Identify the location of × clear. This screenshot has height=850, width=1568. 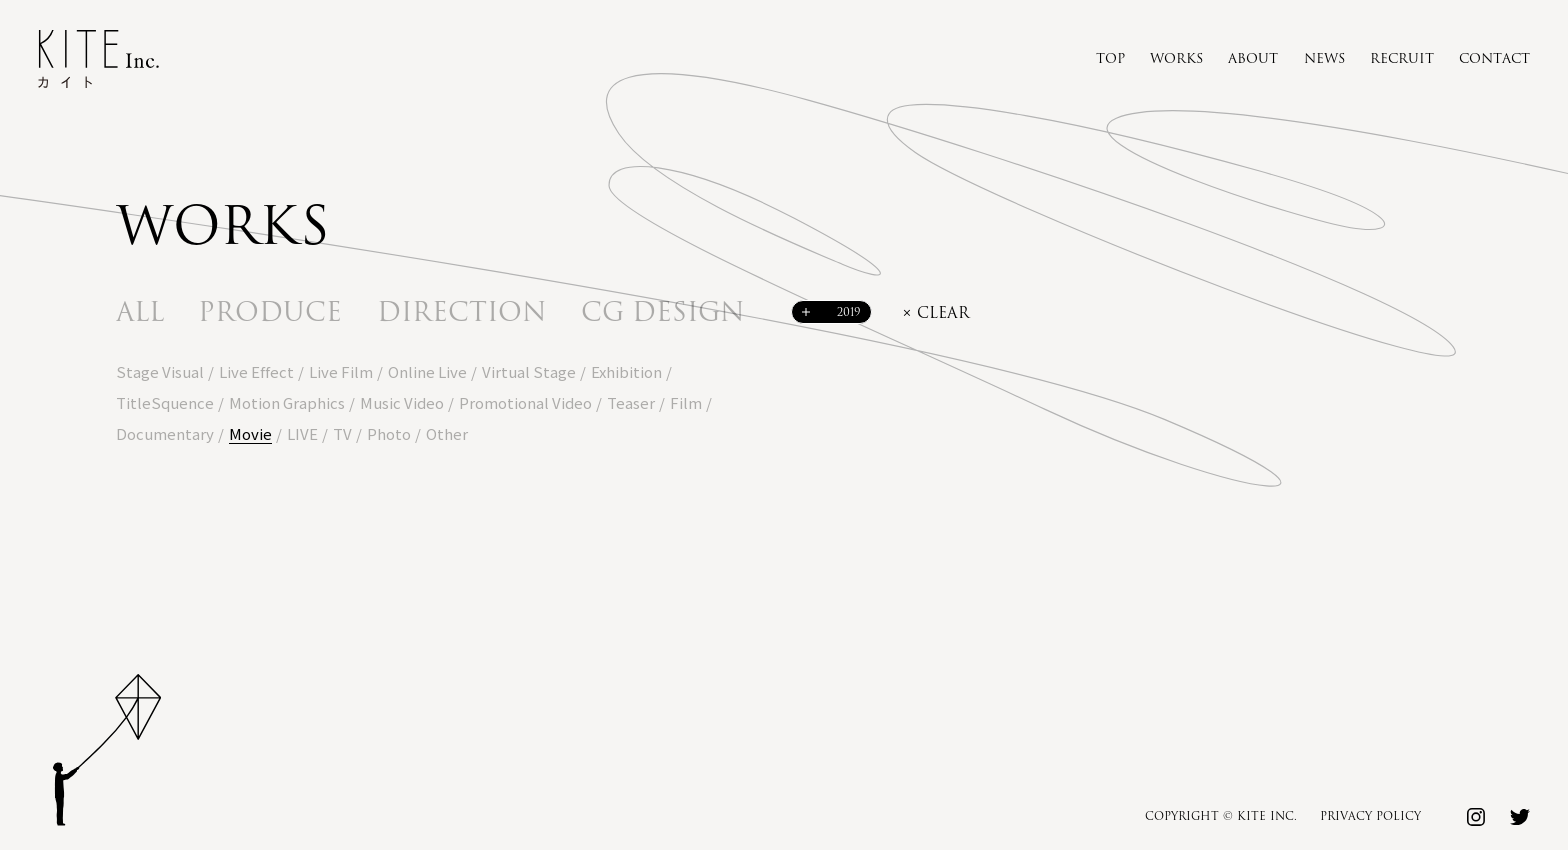
(935, 313).